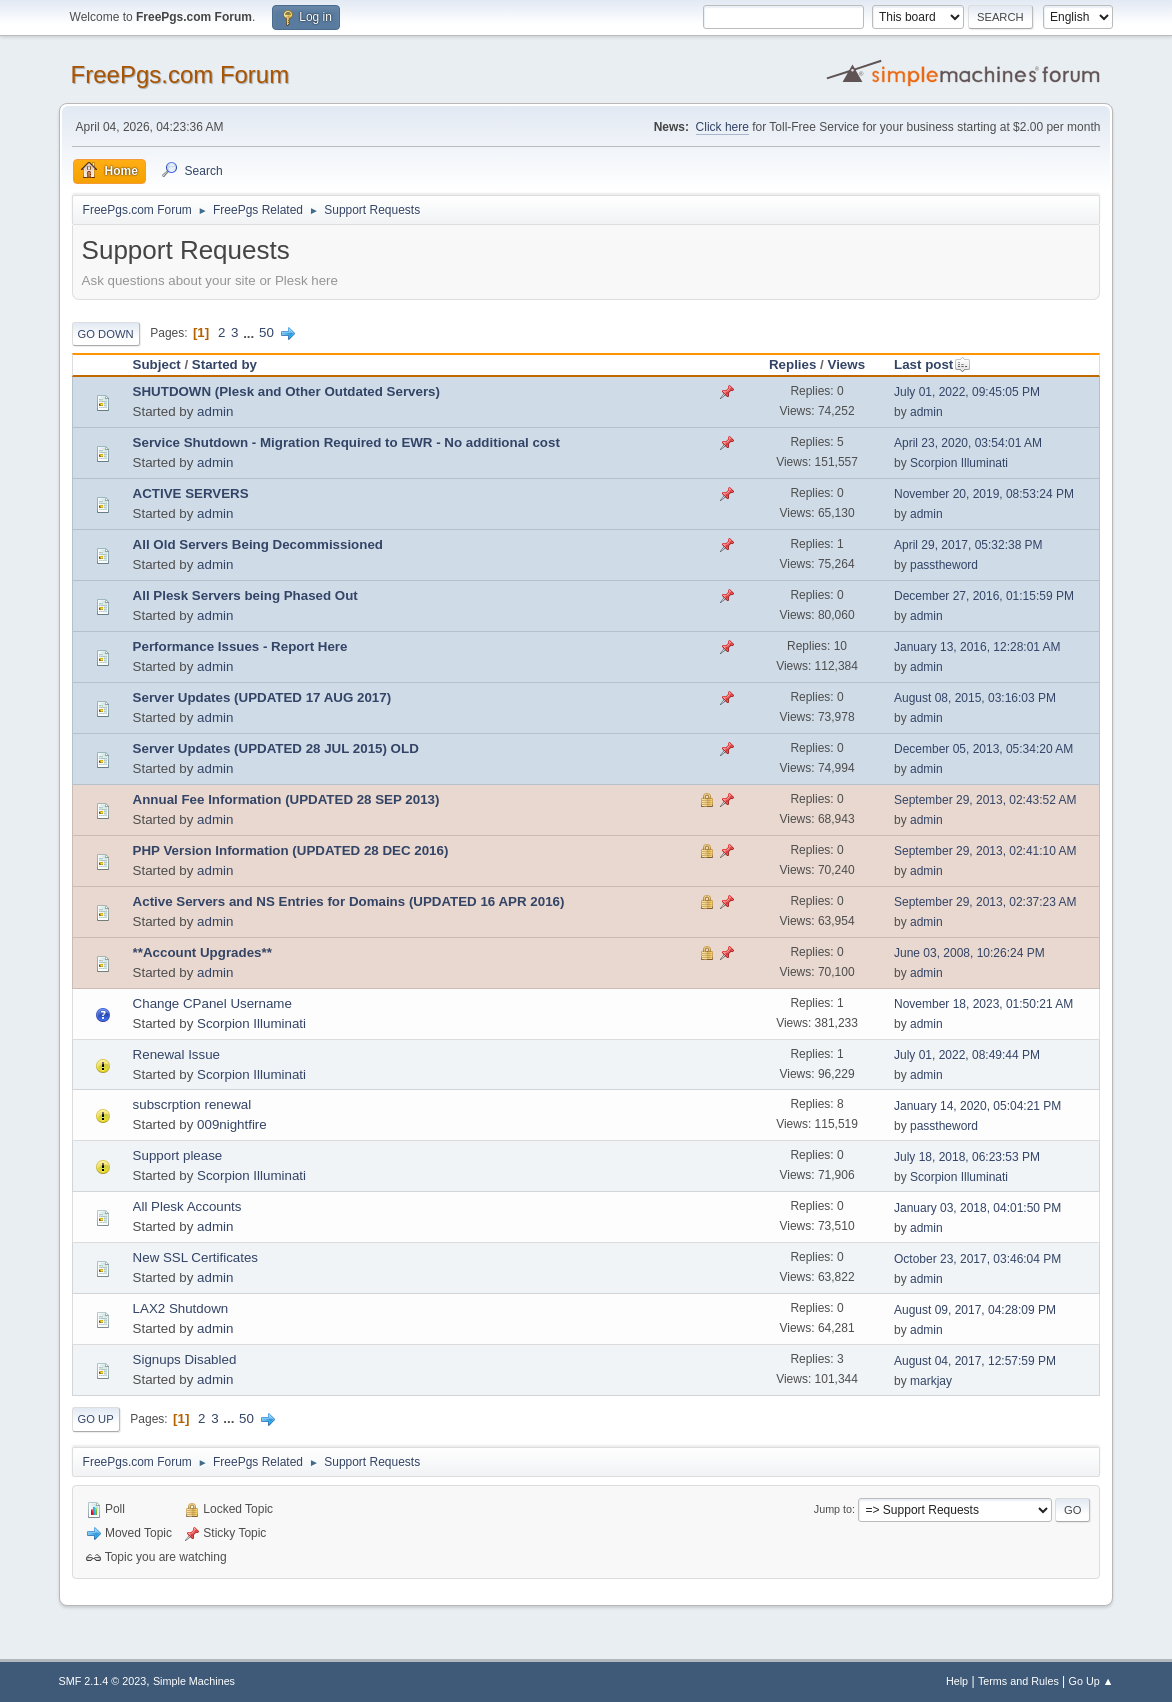 Image resolution: width=1172 pixels, height=1702 pixels. What do you see at coordinates (944, 565) in the screenshot?
I see `passtheword` at bounding box center [944, 565].